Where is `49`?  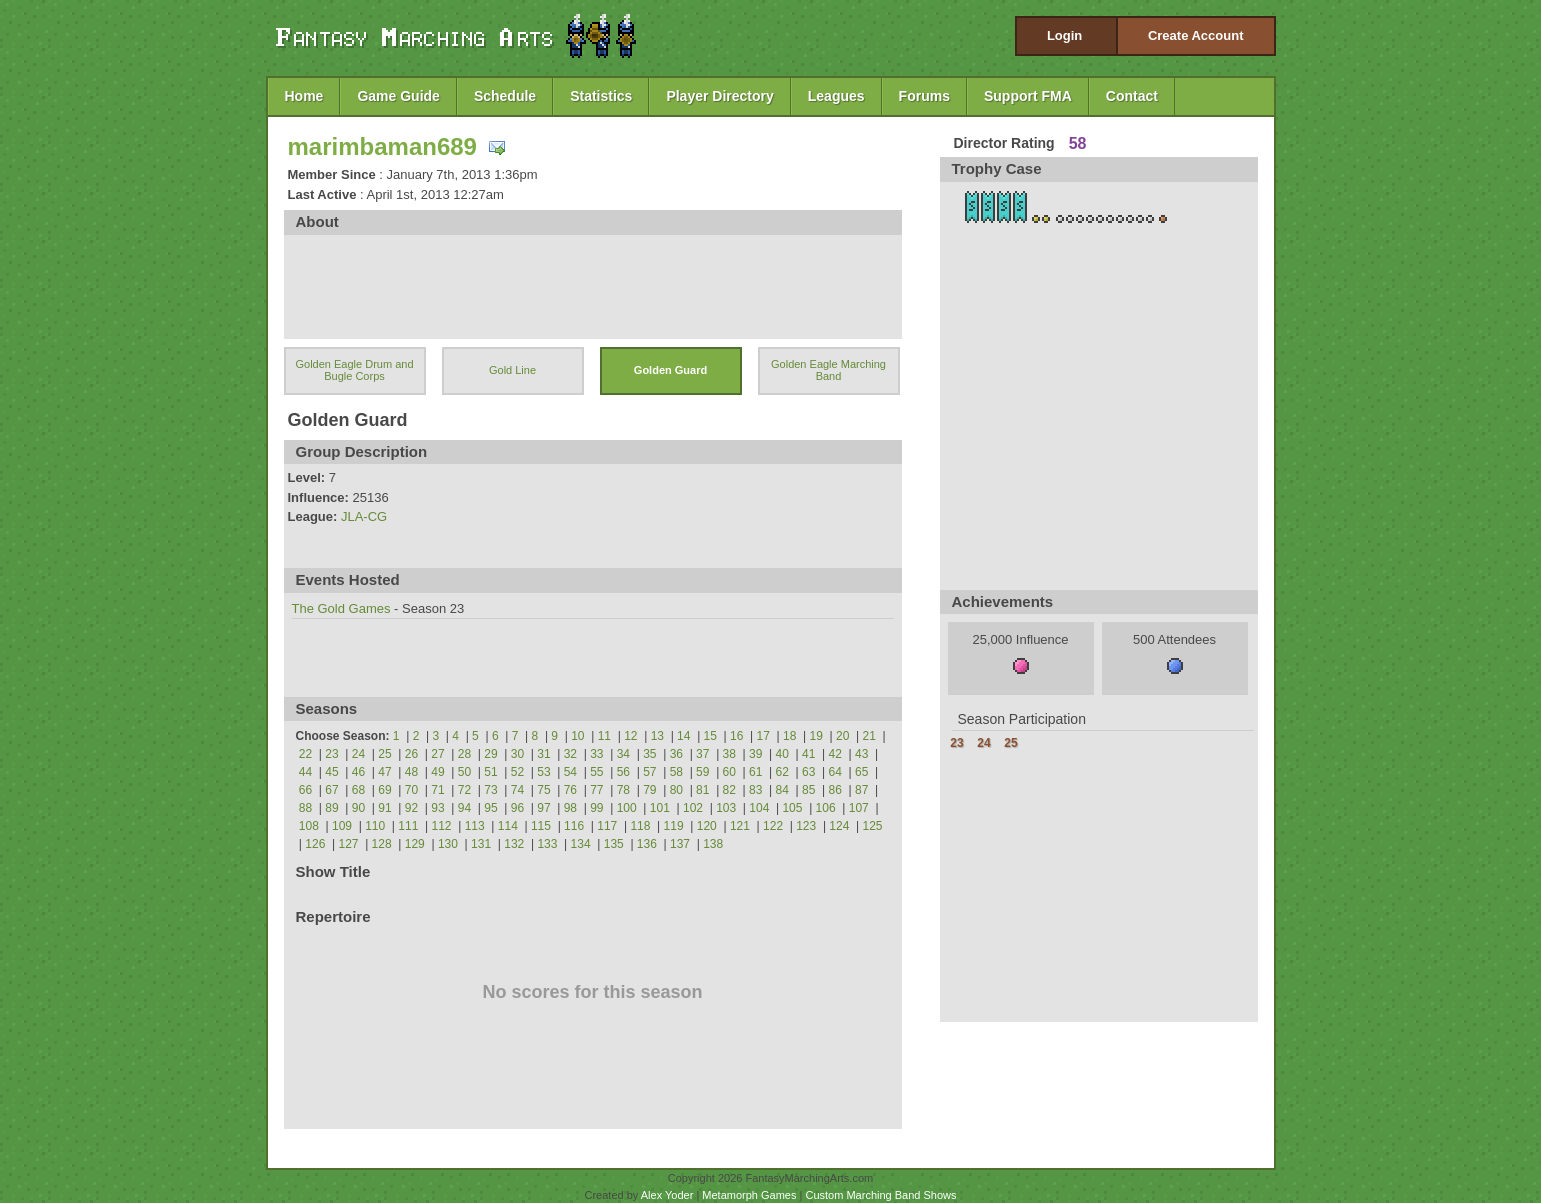 49 is located at coordinates (437, 772).